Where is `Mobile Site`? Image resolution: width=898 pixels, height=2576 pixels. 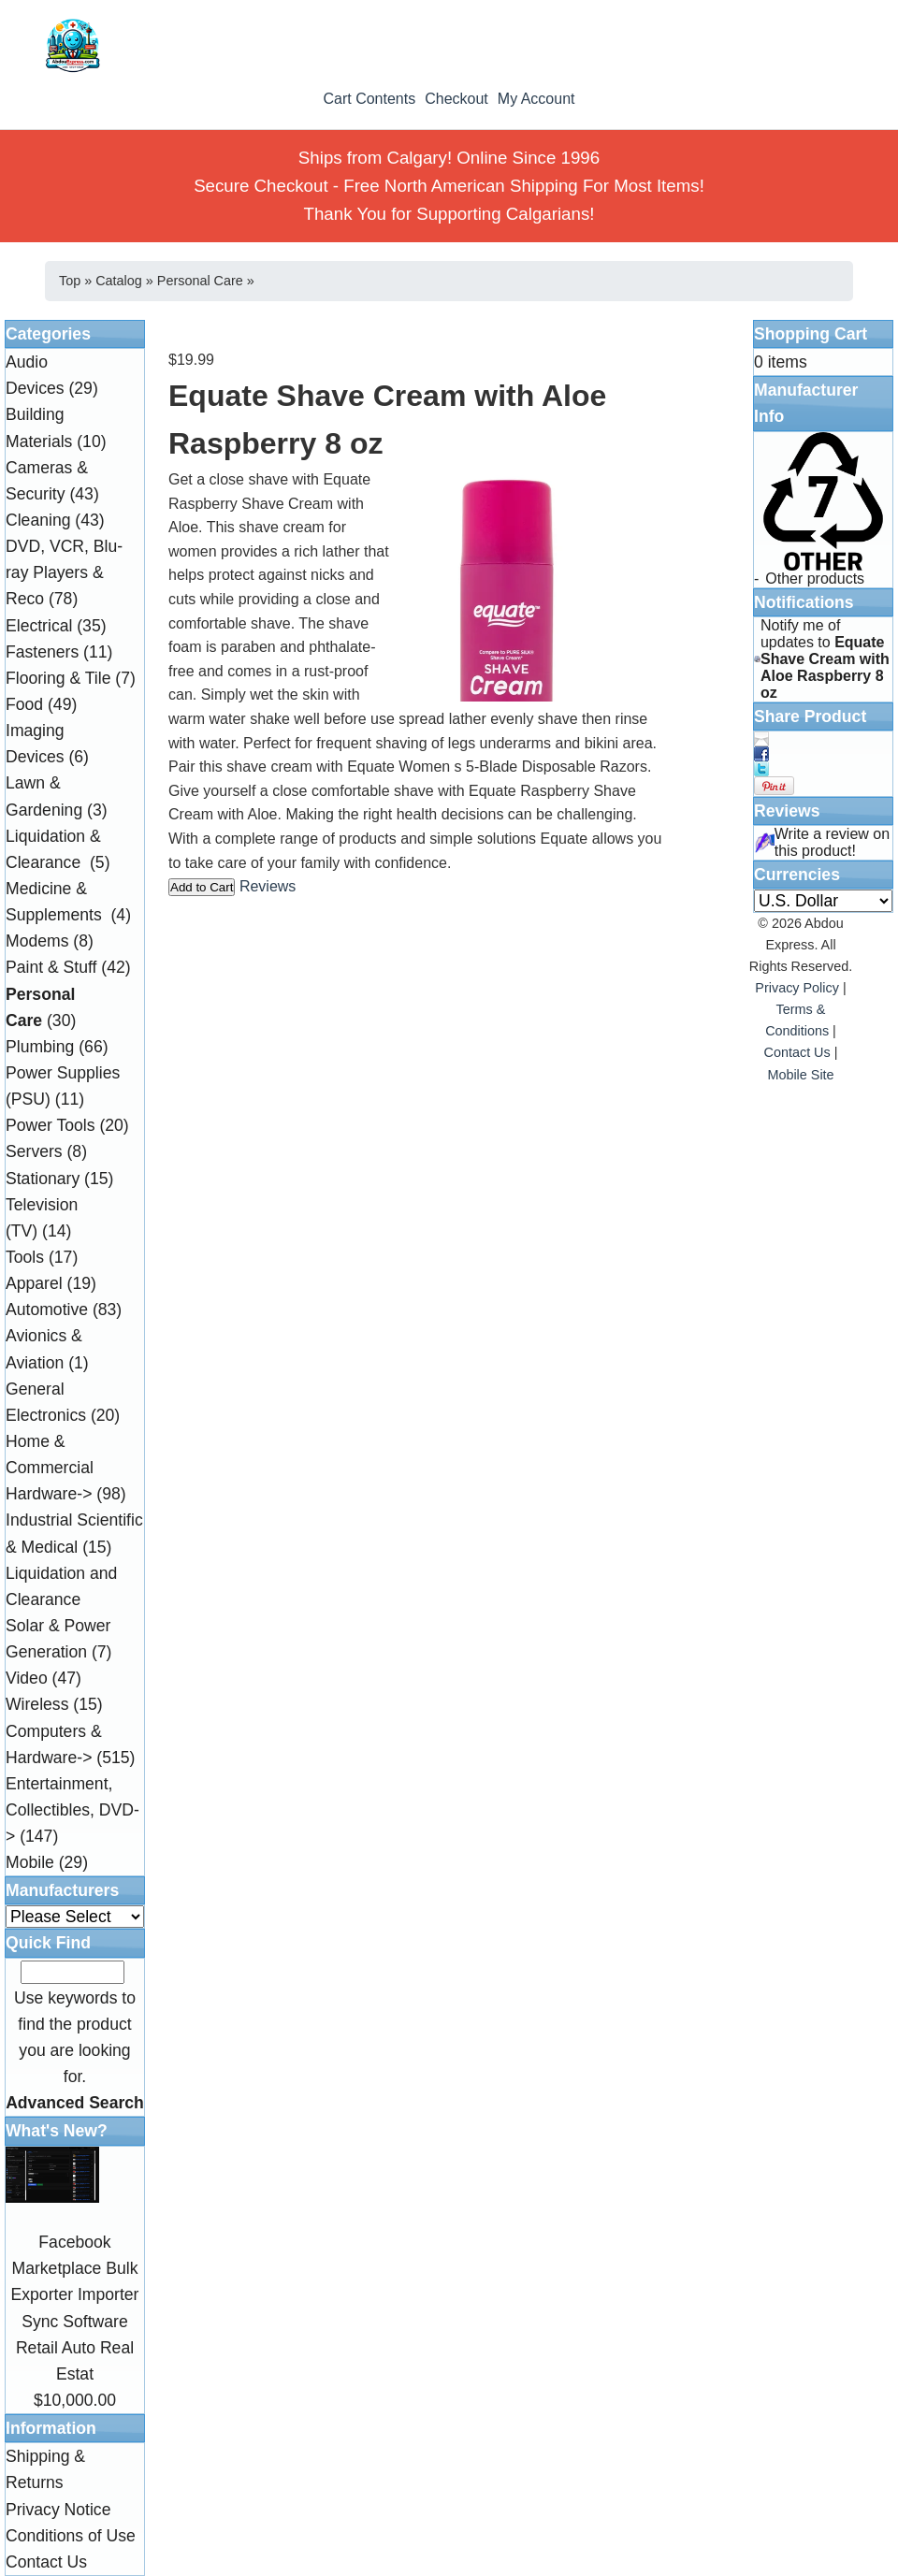
Mobile Site is located at coordinates (800, 1074).